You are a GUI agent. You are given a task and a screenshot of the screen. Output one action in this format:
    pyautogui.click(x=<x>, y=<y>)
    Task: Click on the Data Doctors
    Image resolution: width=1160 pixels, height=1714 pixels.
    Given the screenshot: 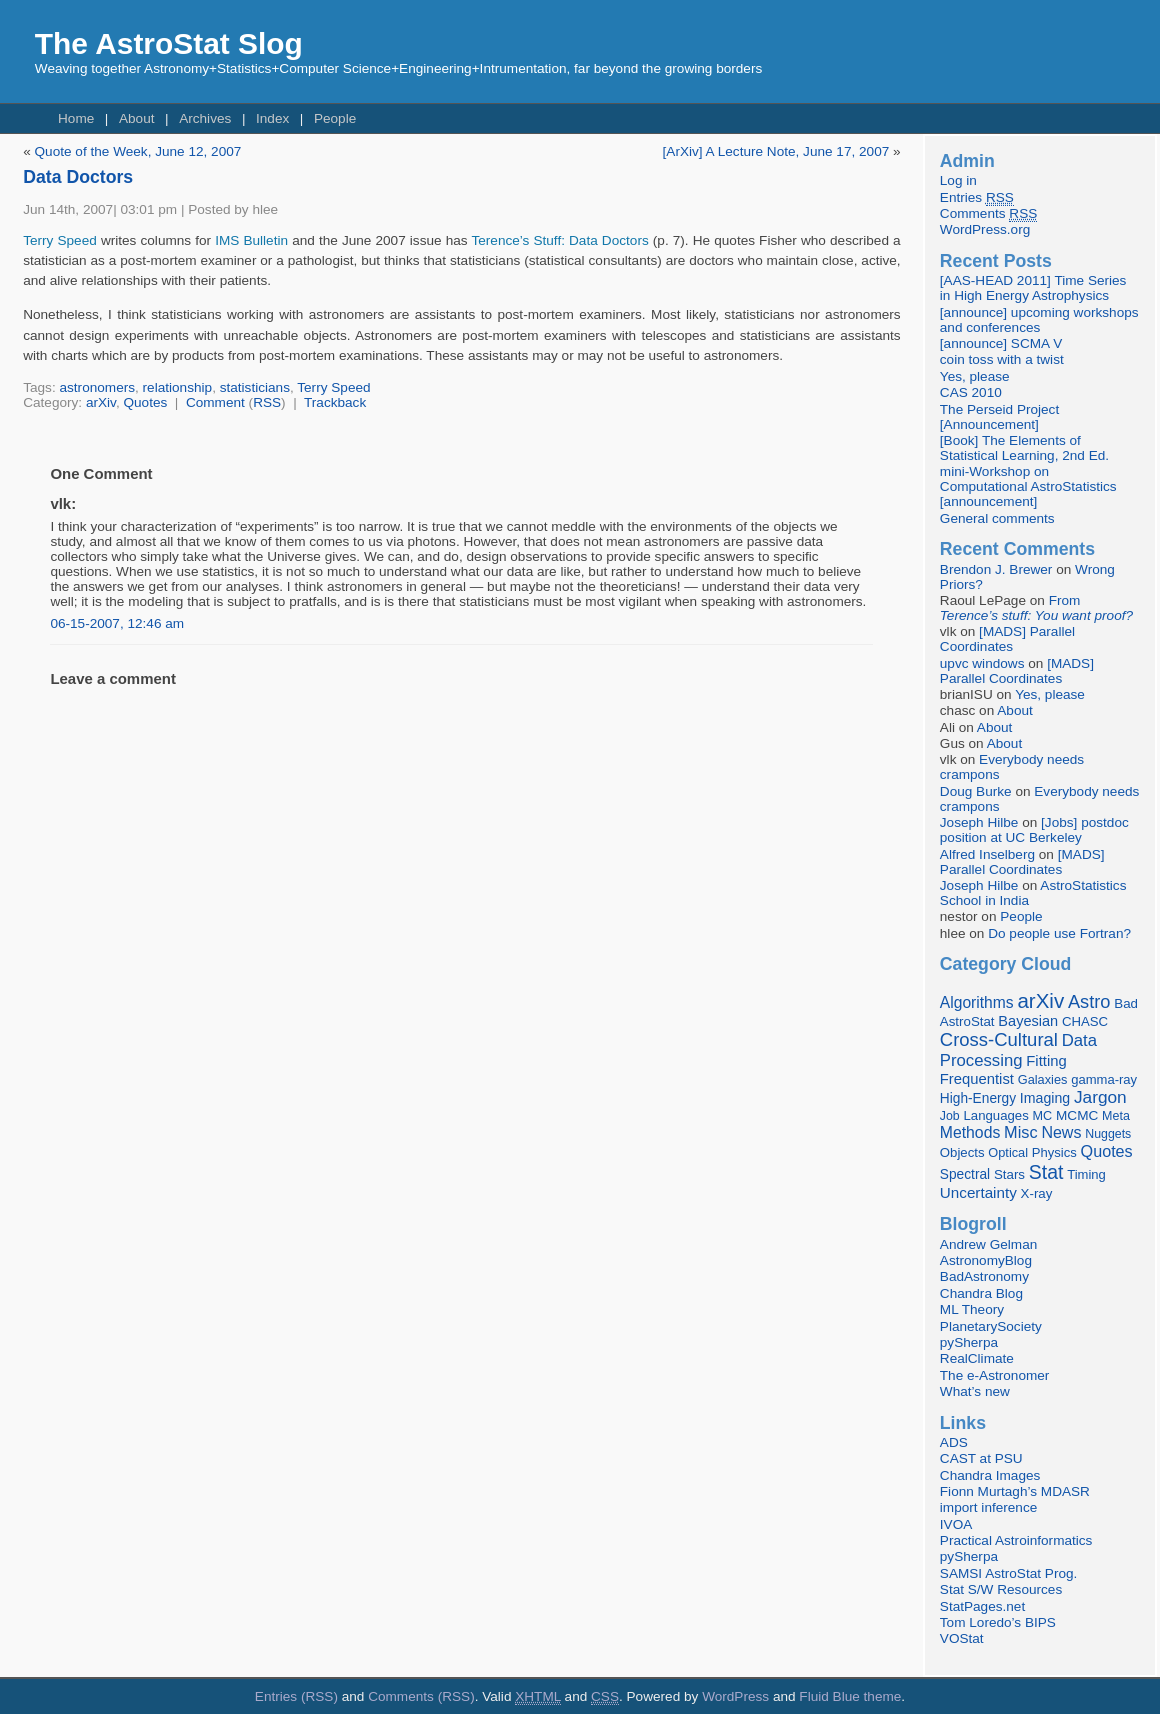 What is the action you would take?
    pyautogui.click(x=78, y=177)
    